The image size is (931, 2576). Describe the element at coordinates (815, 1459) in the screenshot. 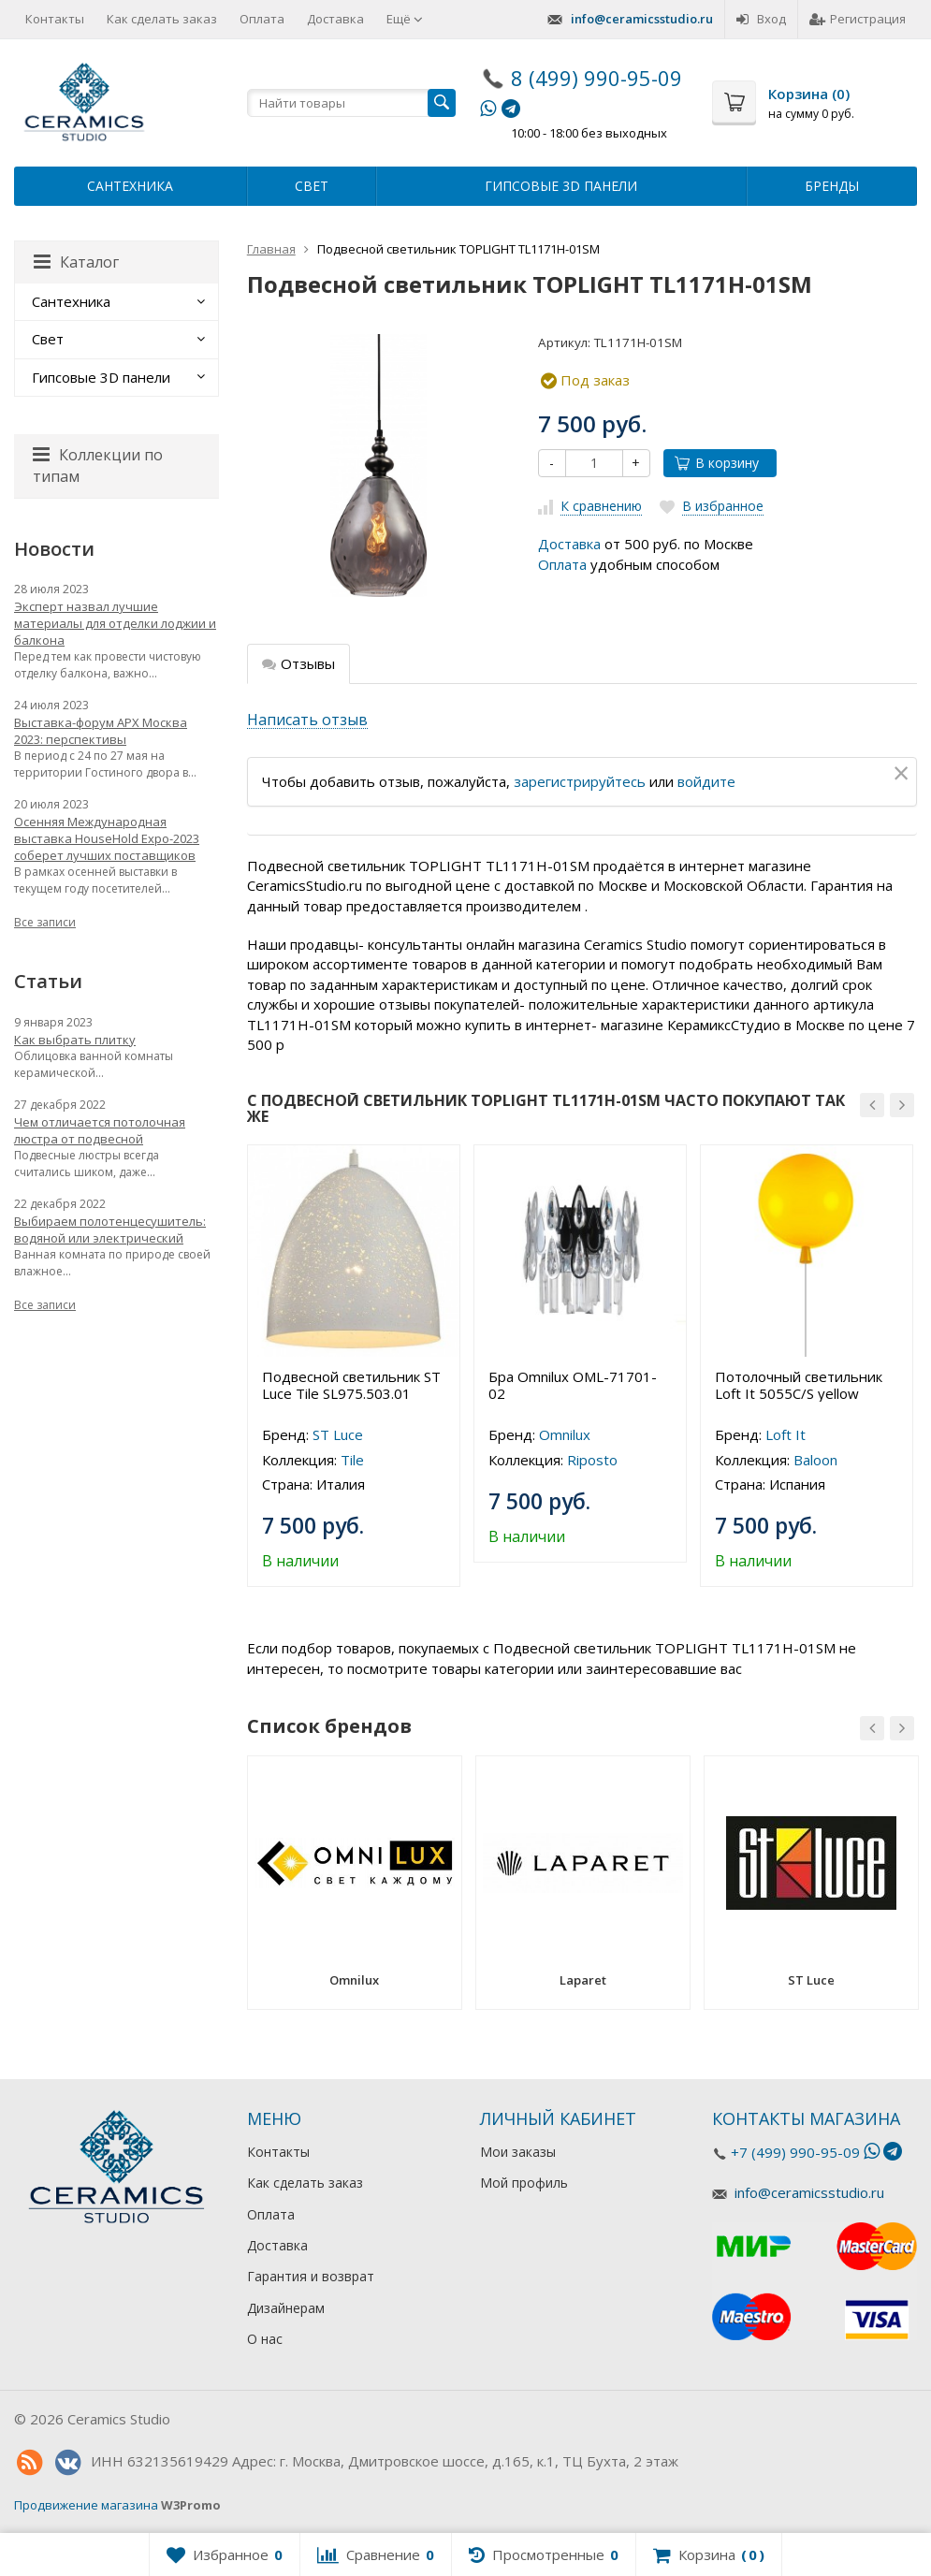

I see `Baloon` at that location.